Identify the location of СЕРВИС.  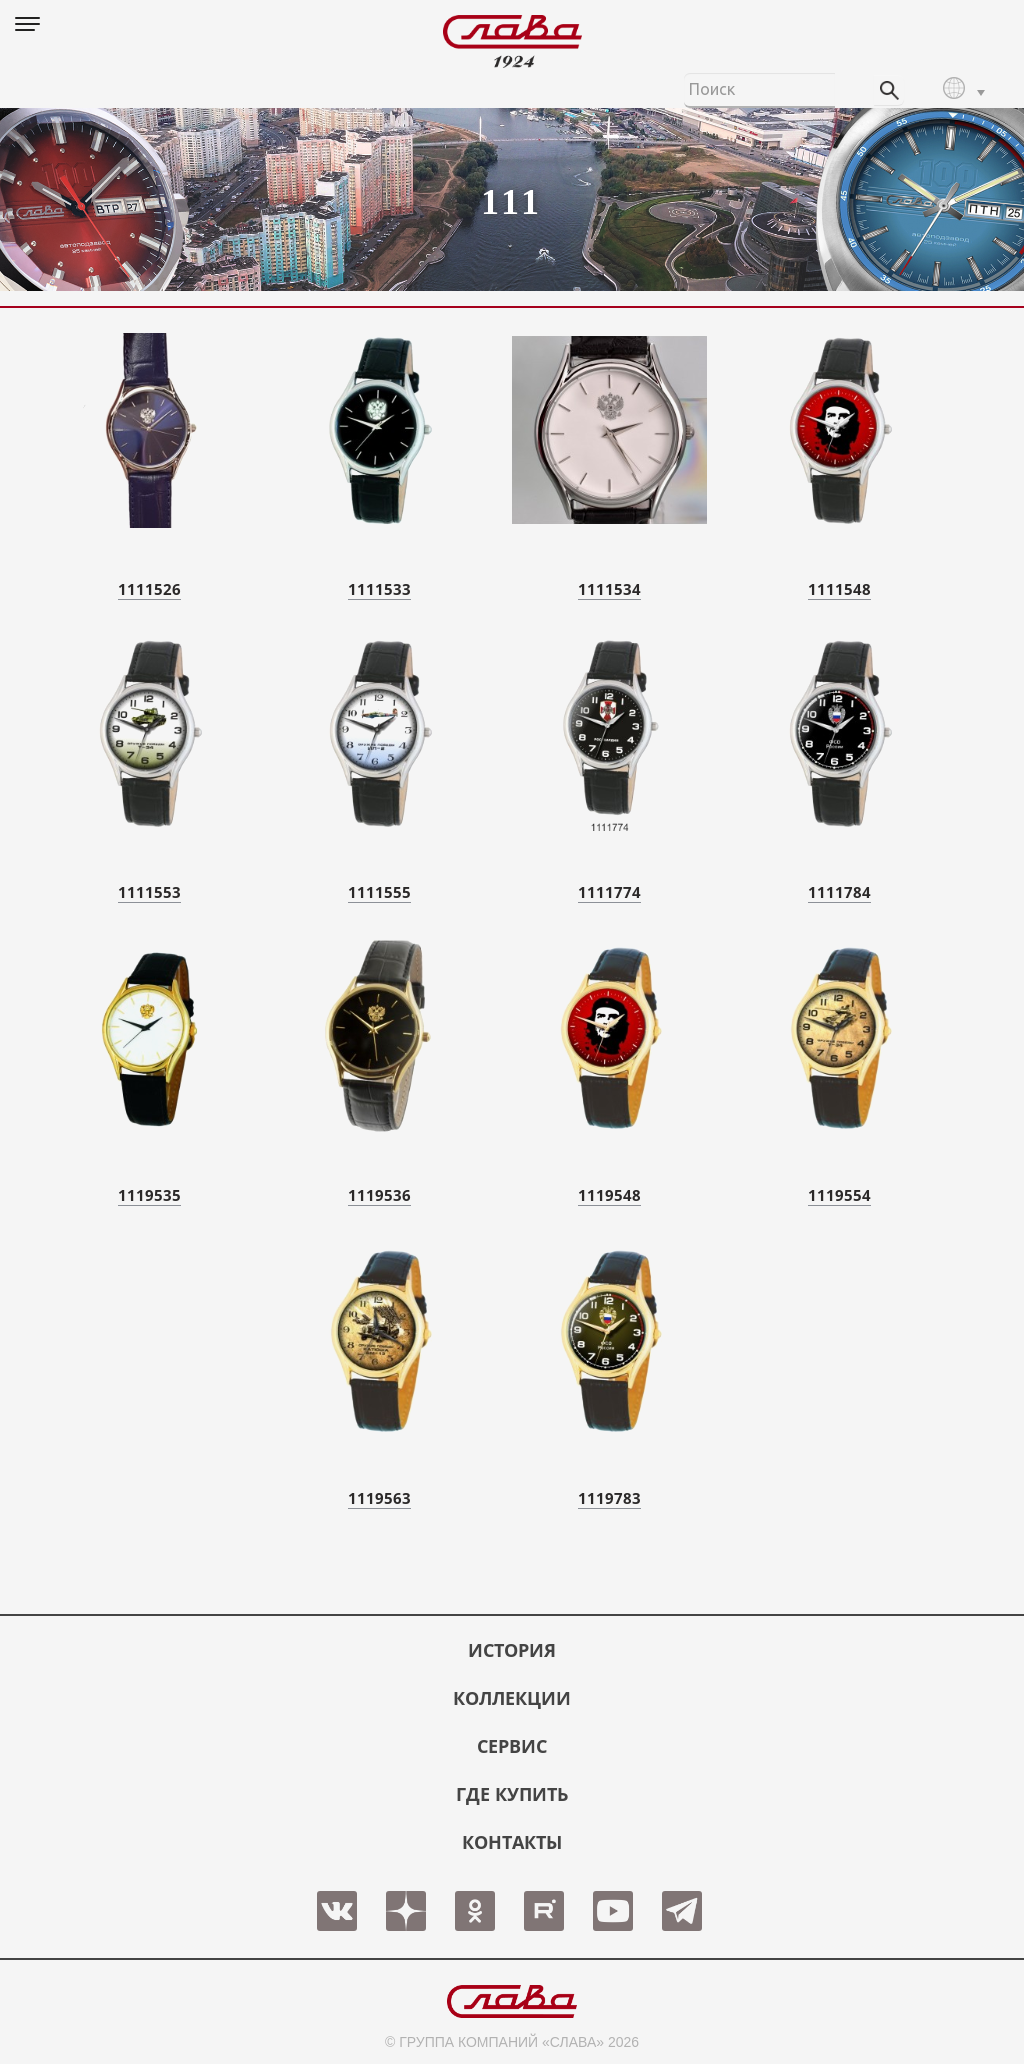
(512, 1746).